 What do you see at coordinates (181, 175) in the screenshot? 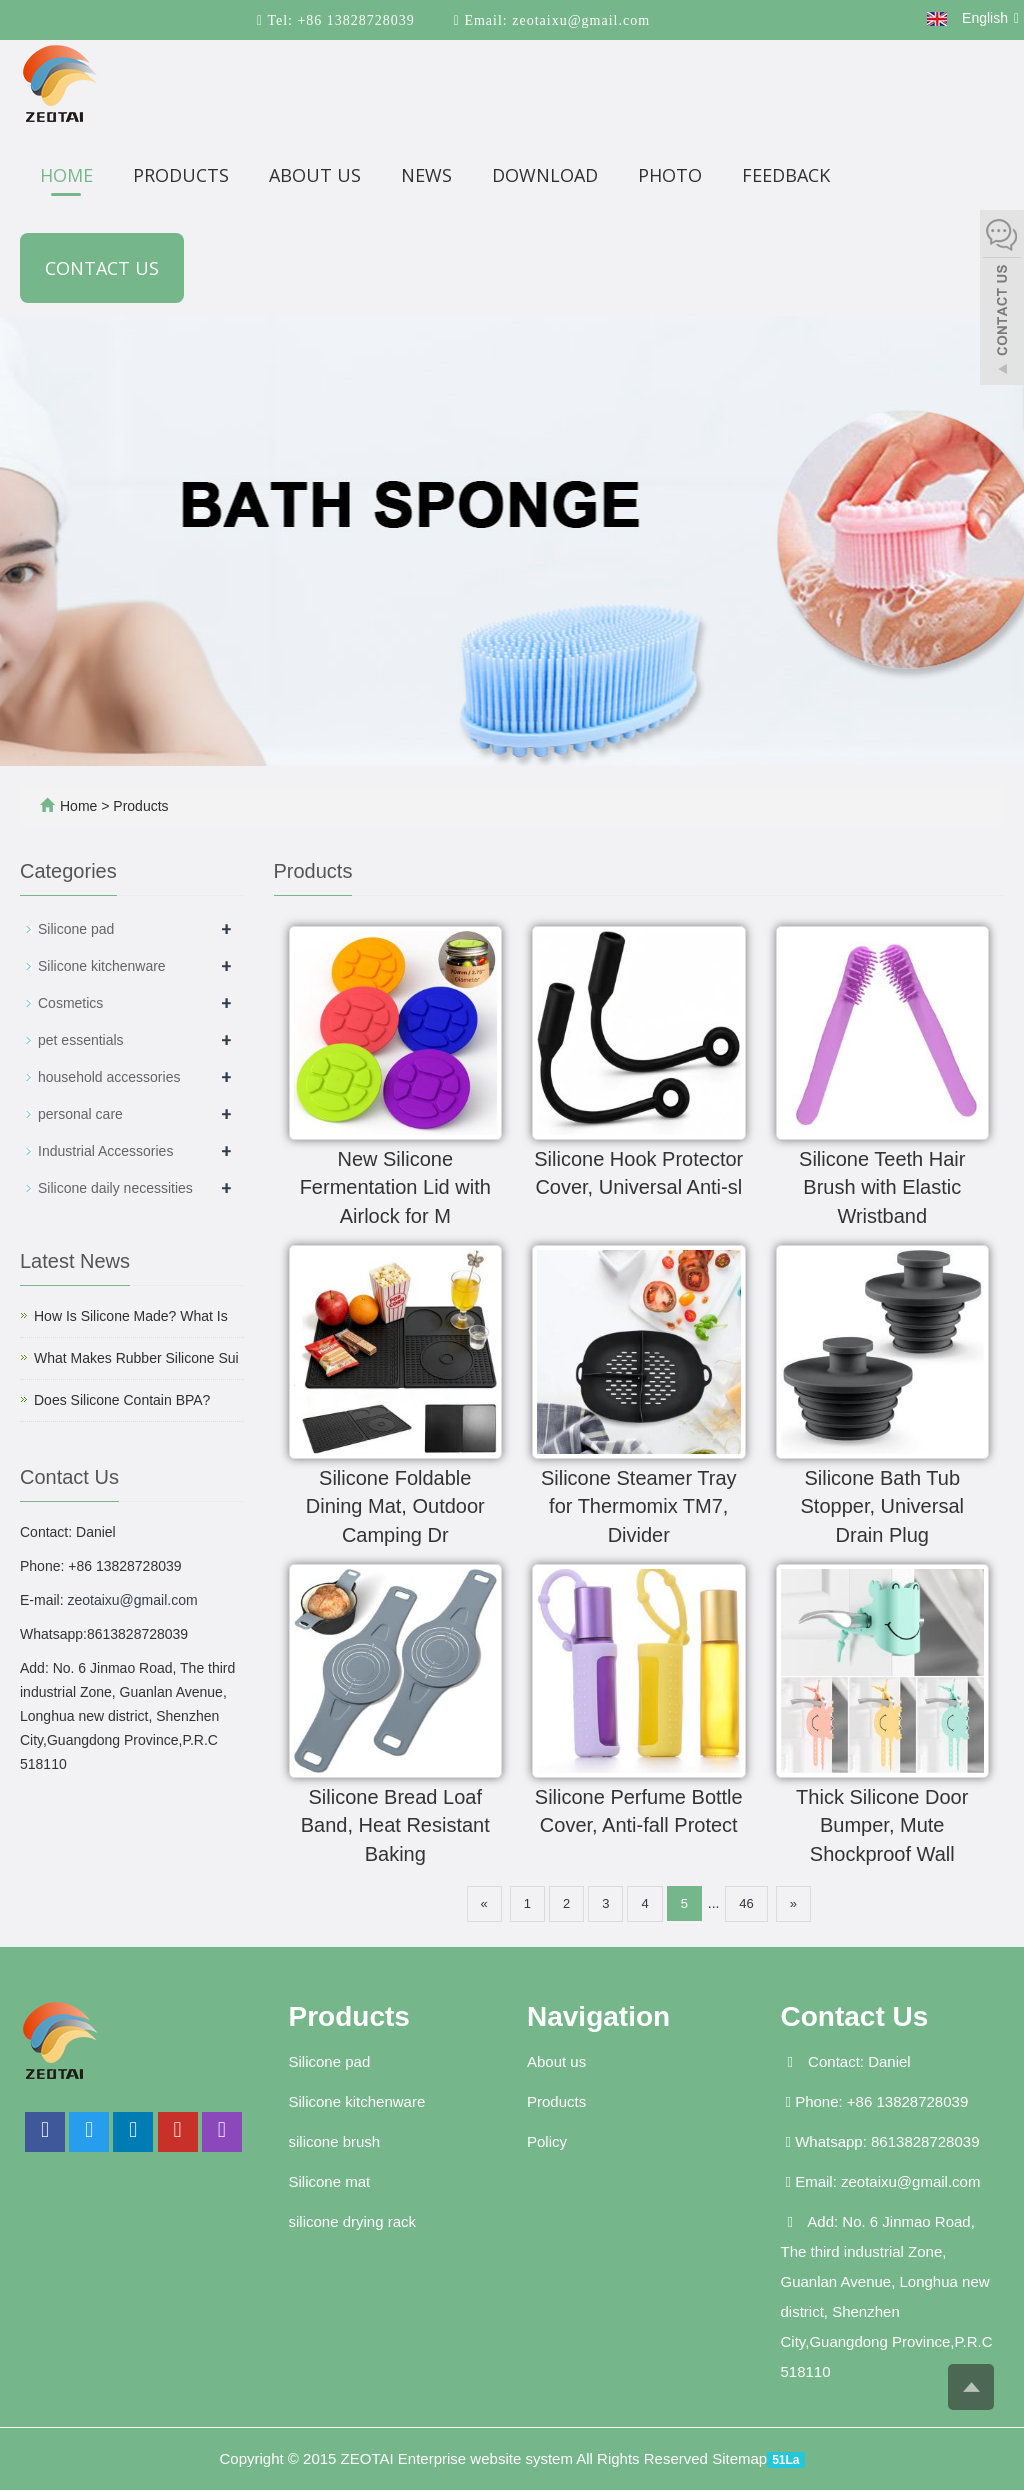
I see `Products` at bounding box center [181, 175].